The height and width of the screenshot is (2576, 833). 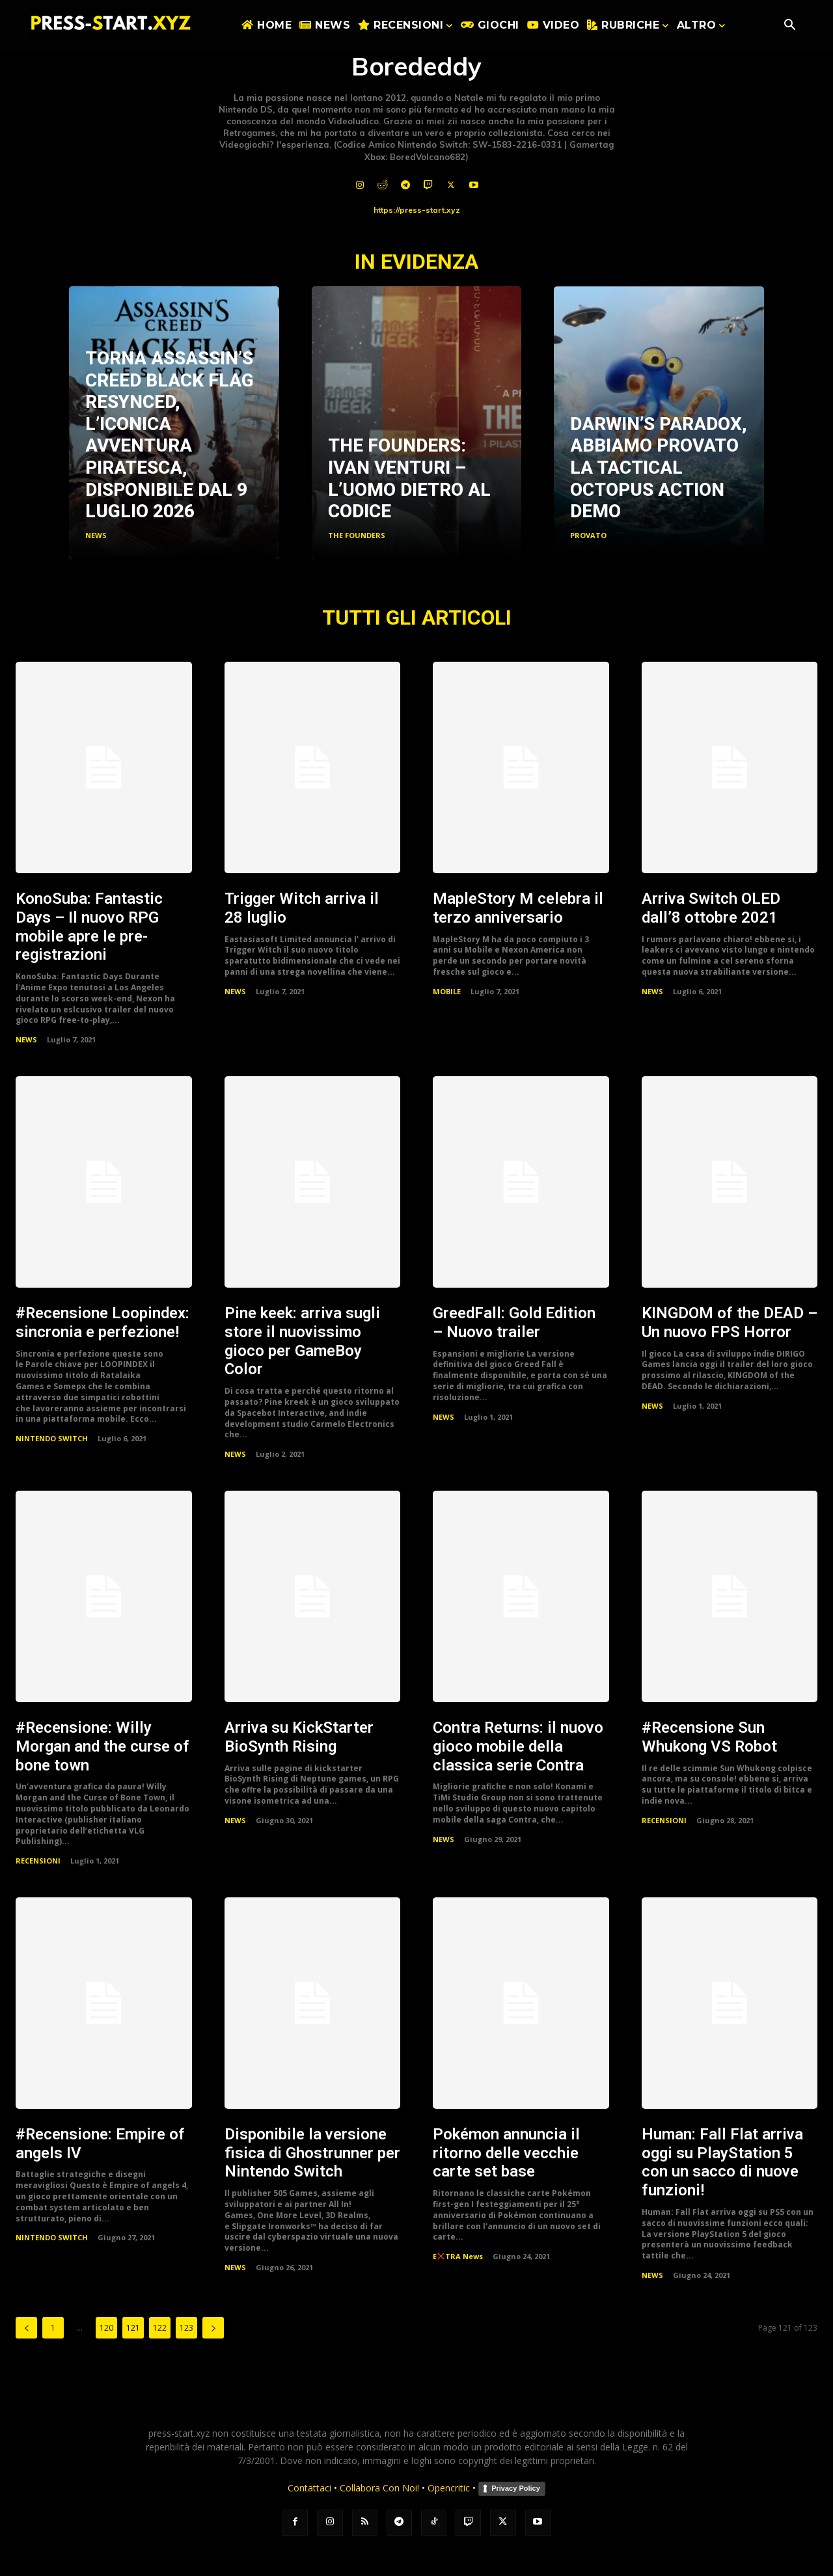 What do you see at coordinates (52, 1438) in the screenshot?
I see `NINTENDO SWITCH` at bounding box center [52, 1438].